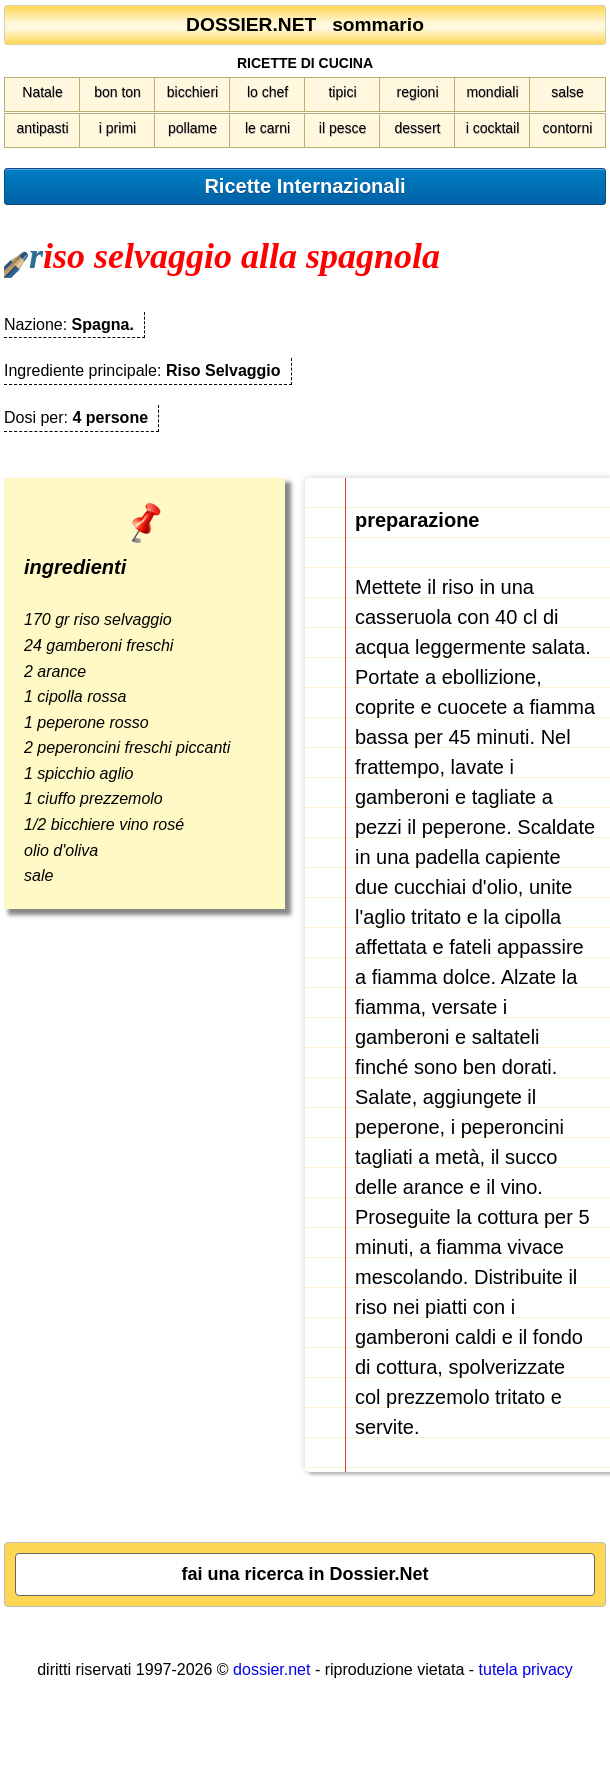  I want to click on tipici, so click(342, 92).